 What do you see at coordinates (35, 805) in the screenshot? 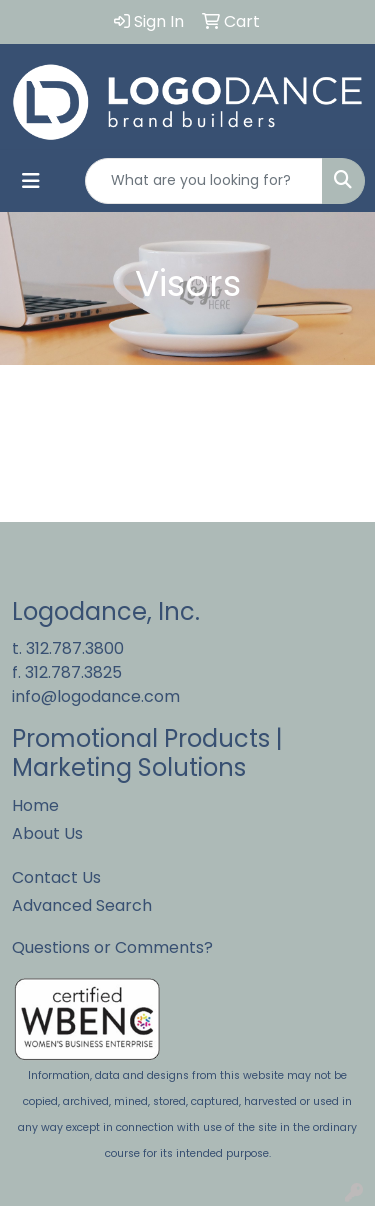
I see `Home` at bounding box center [35, 805].